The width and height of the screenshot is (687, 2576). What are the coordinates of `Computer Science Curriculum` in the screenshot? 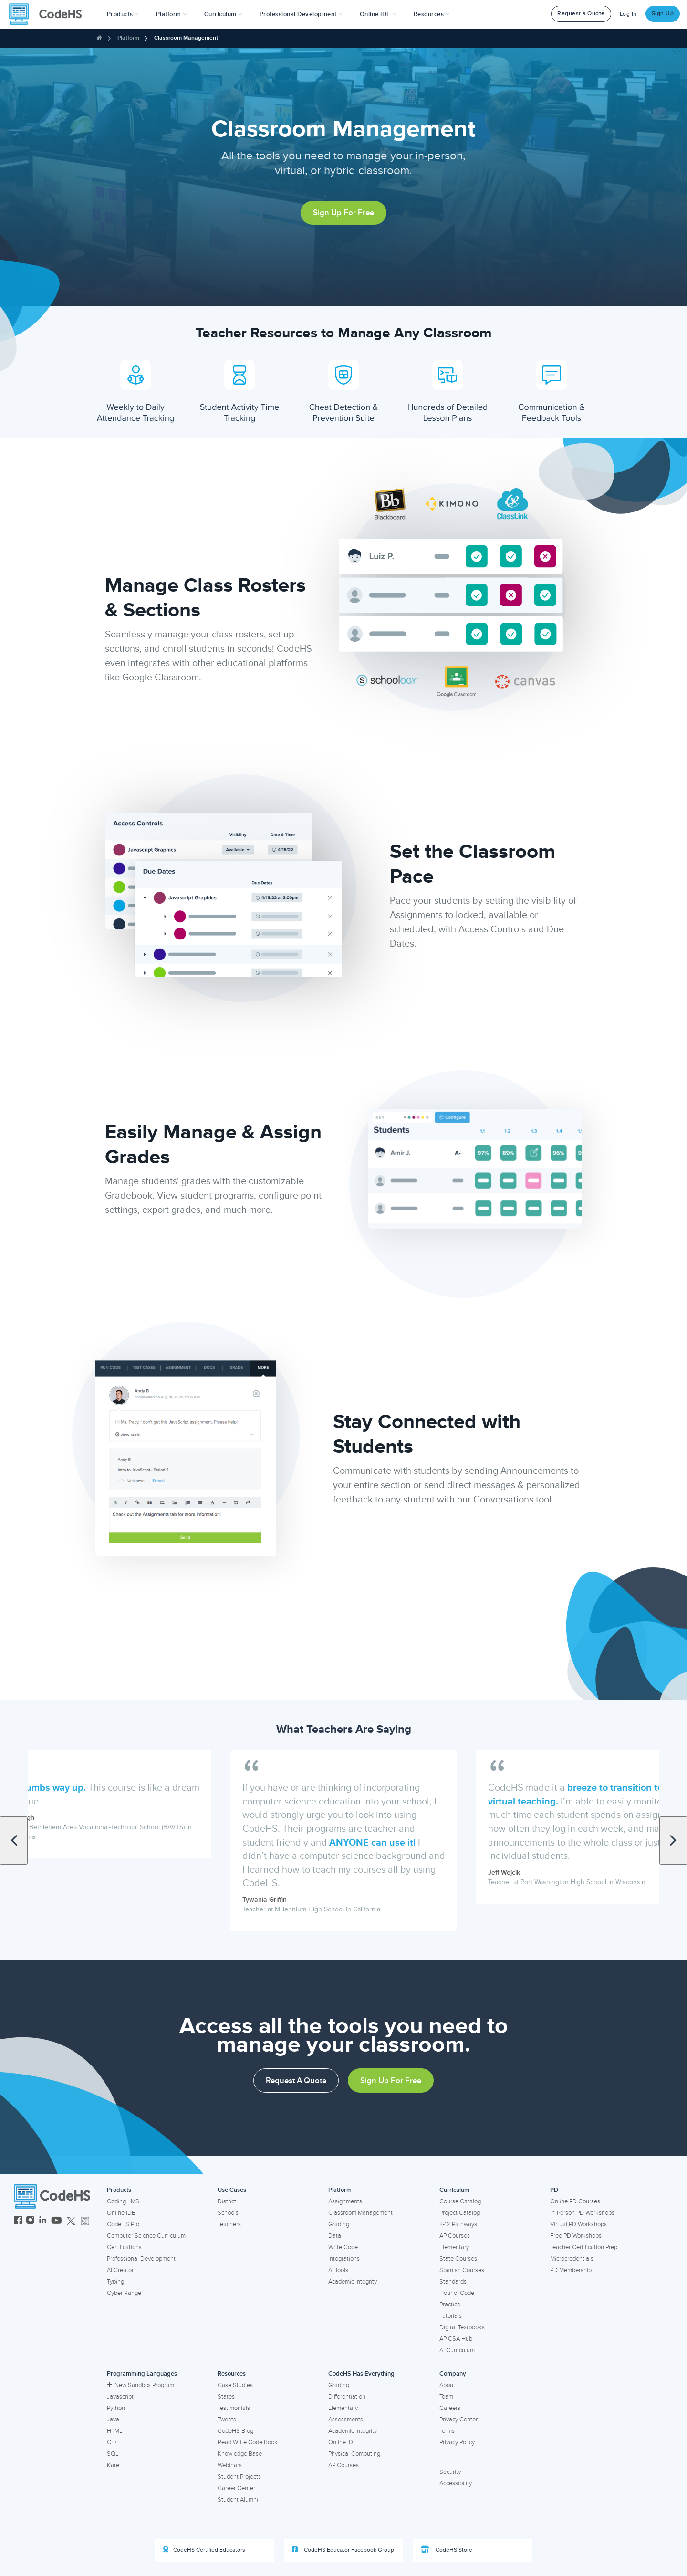 It's located at (146, 2236).